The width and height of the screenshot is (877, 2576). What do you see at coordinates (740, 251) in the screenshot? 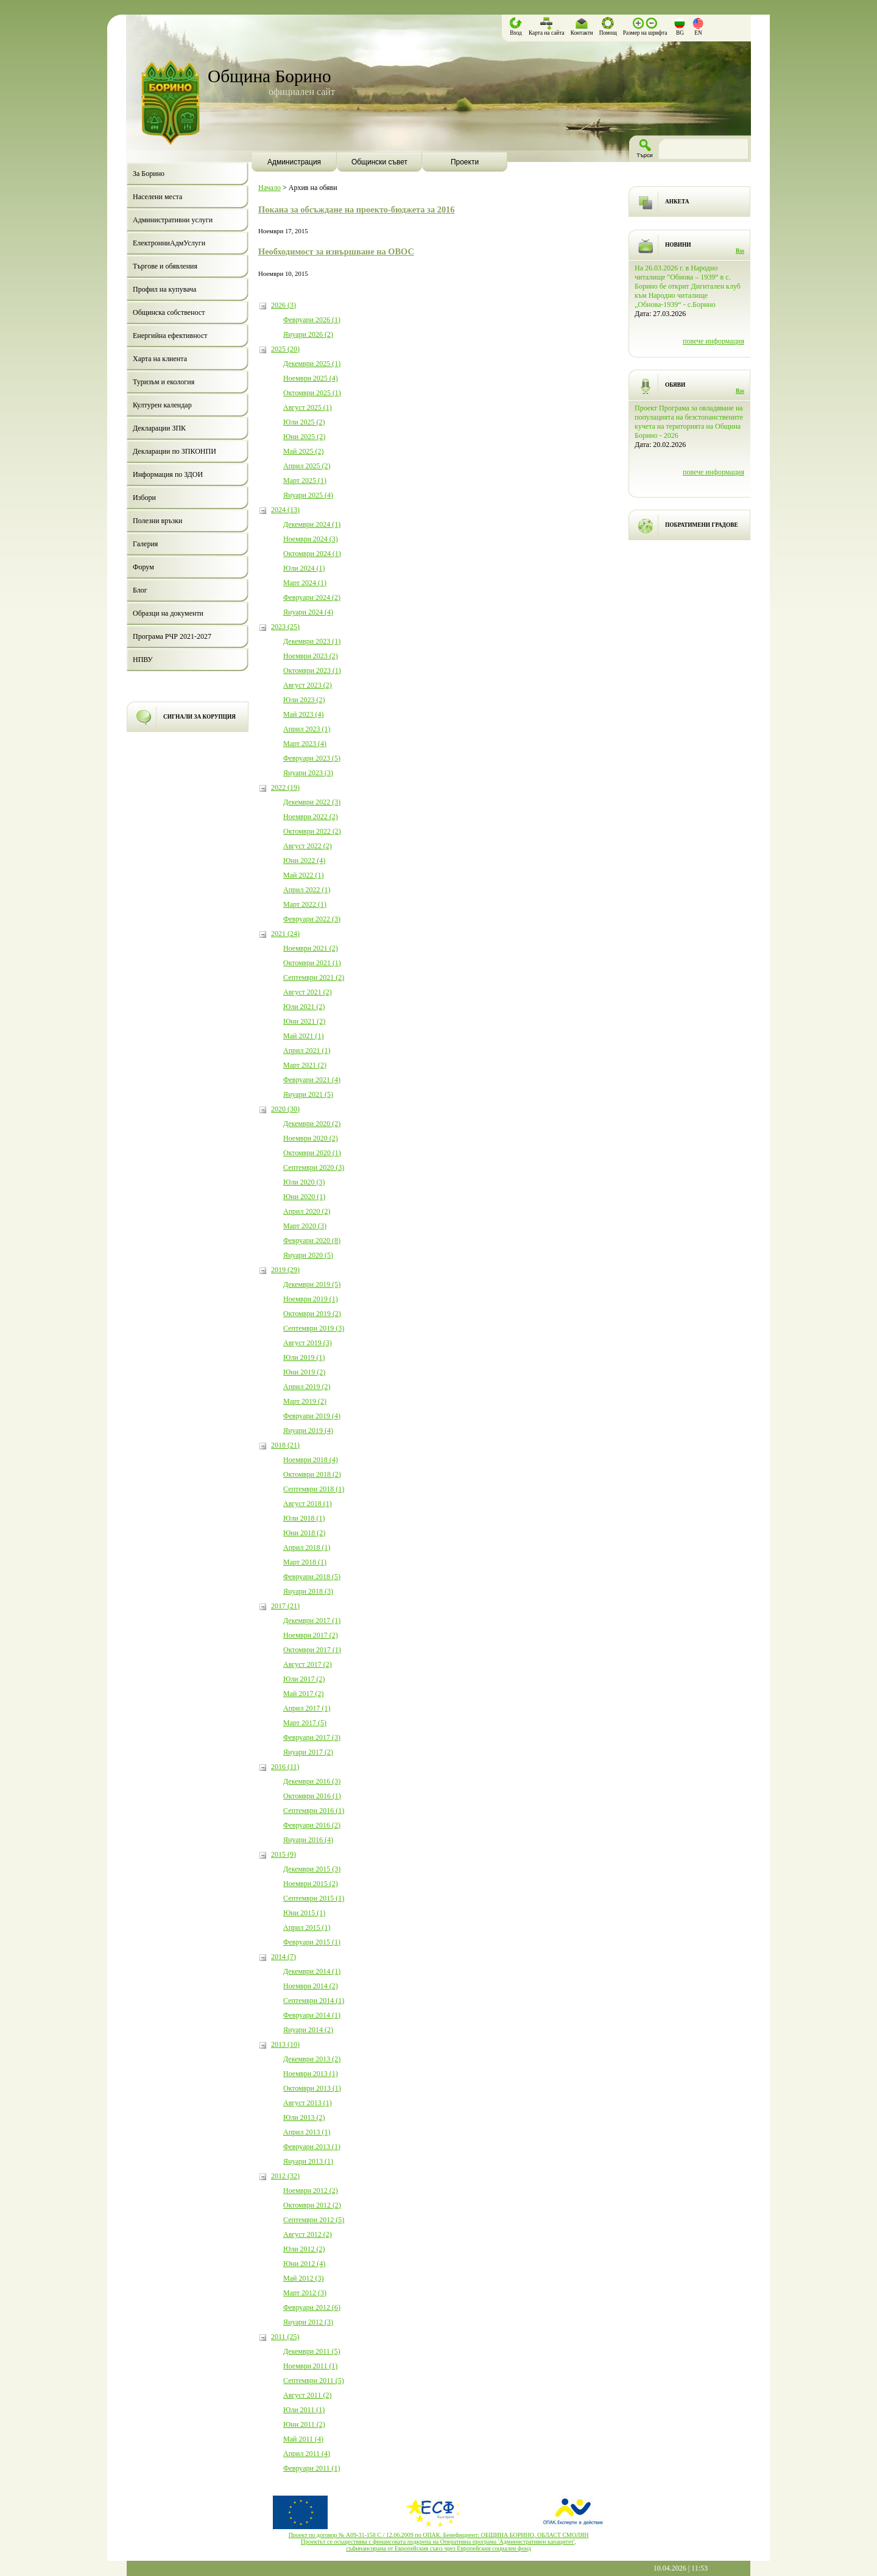
I see `Rss` at bounding box center [740, 251].